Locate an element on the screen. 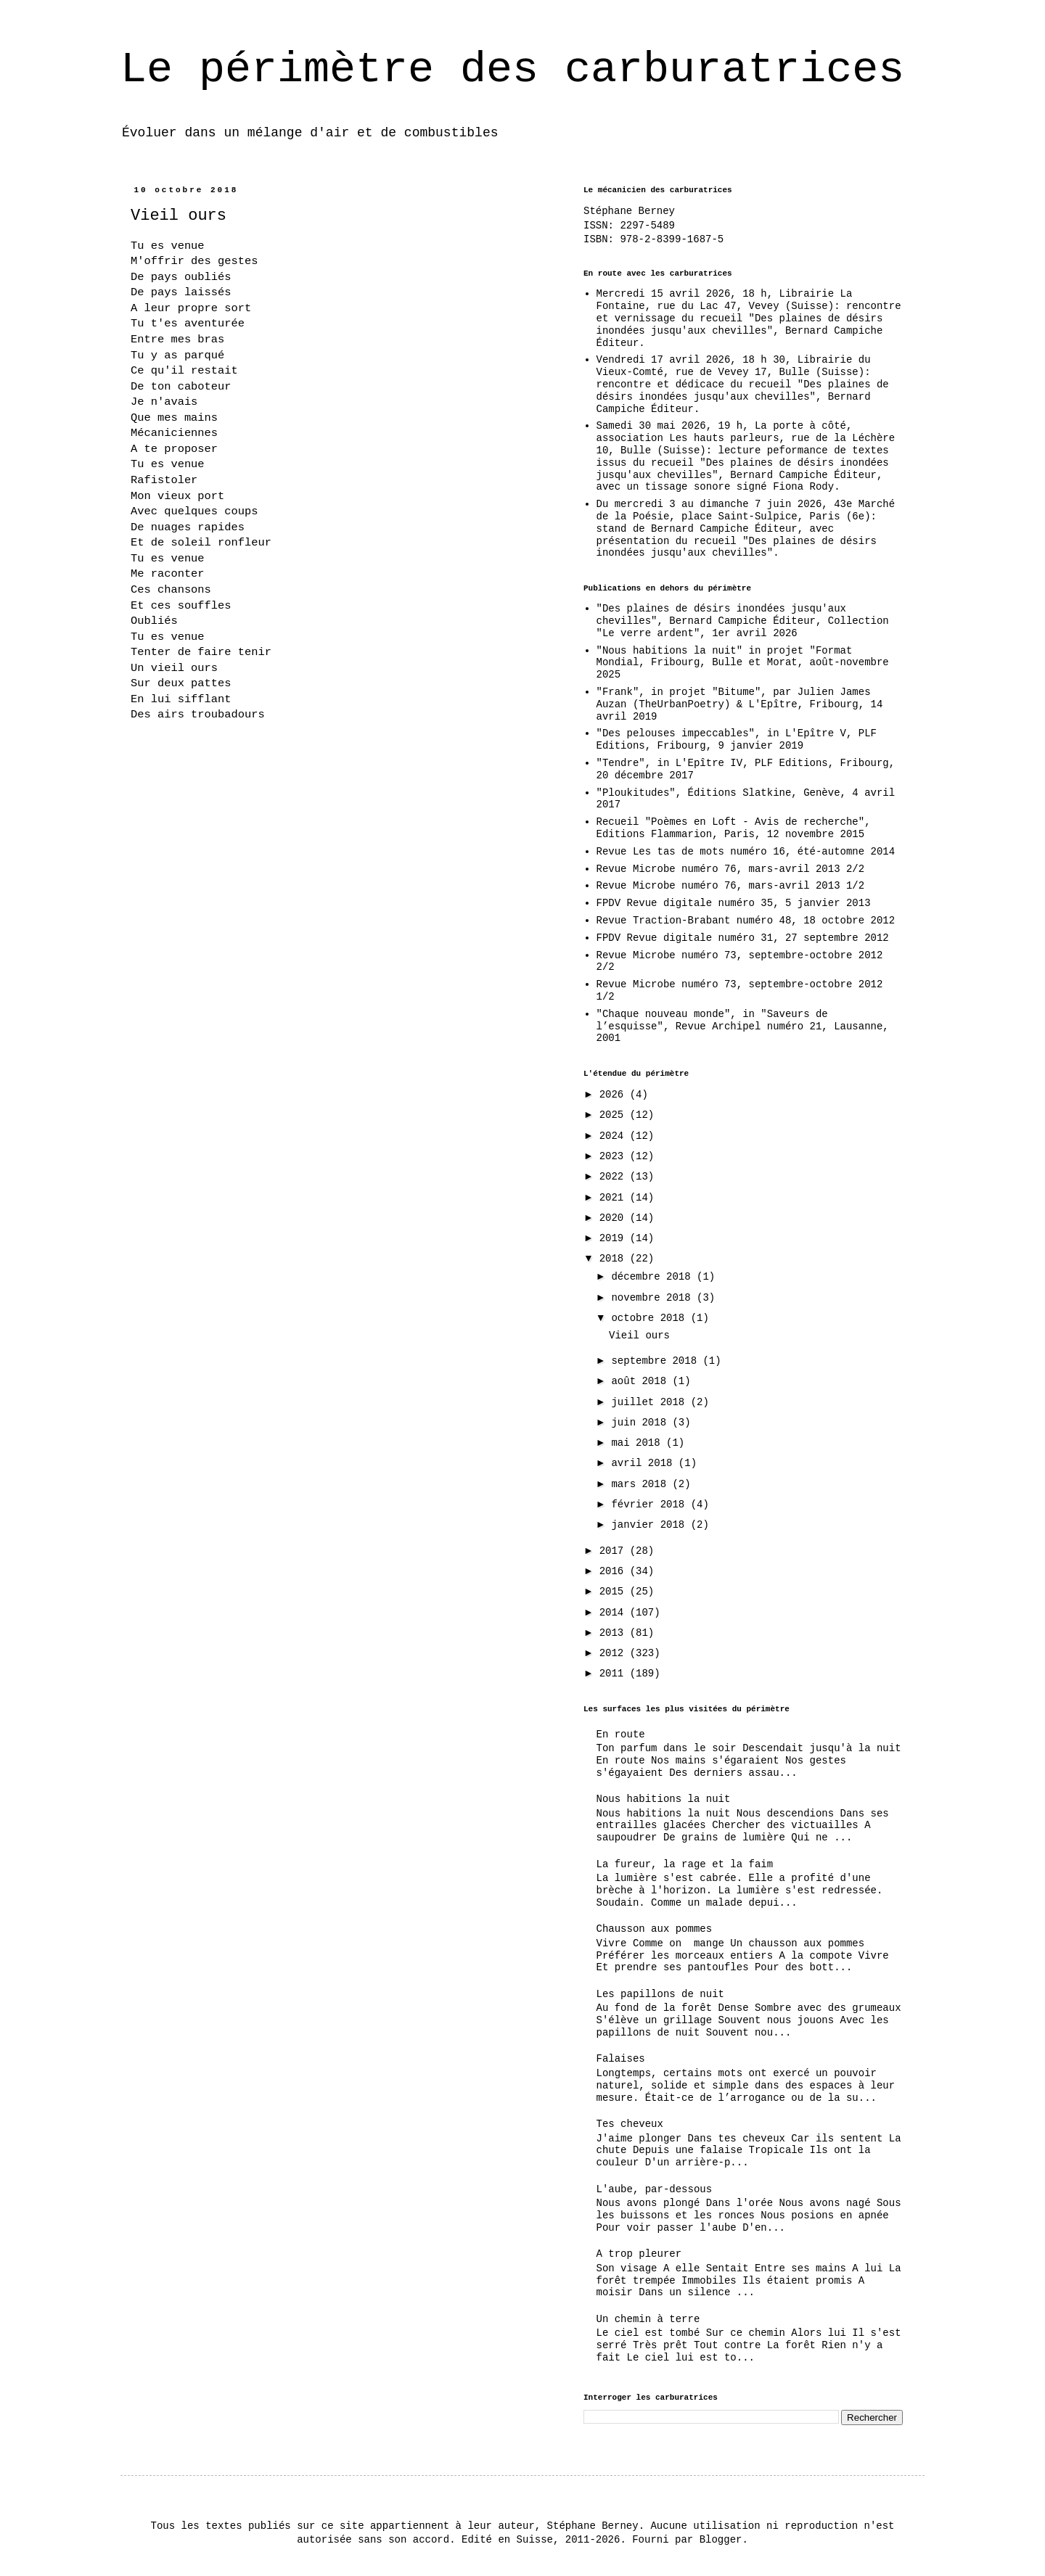 The image size is (1045, 2576). "Des pelouses impeccables", in L'Epître V, PLF Editions, Fribourg, 9 janvier 2019 is located at coordinates (737, 740).